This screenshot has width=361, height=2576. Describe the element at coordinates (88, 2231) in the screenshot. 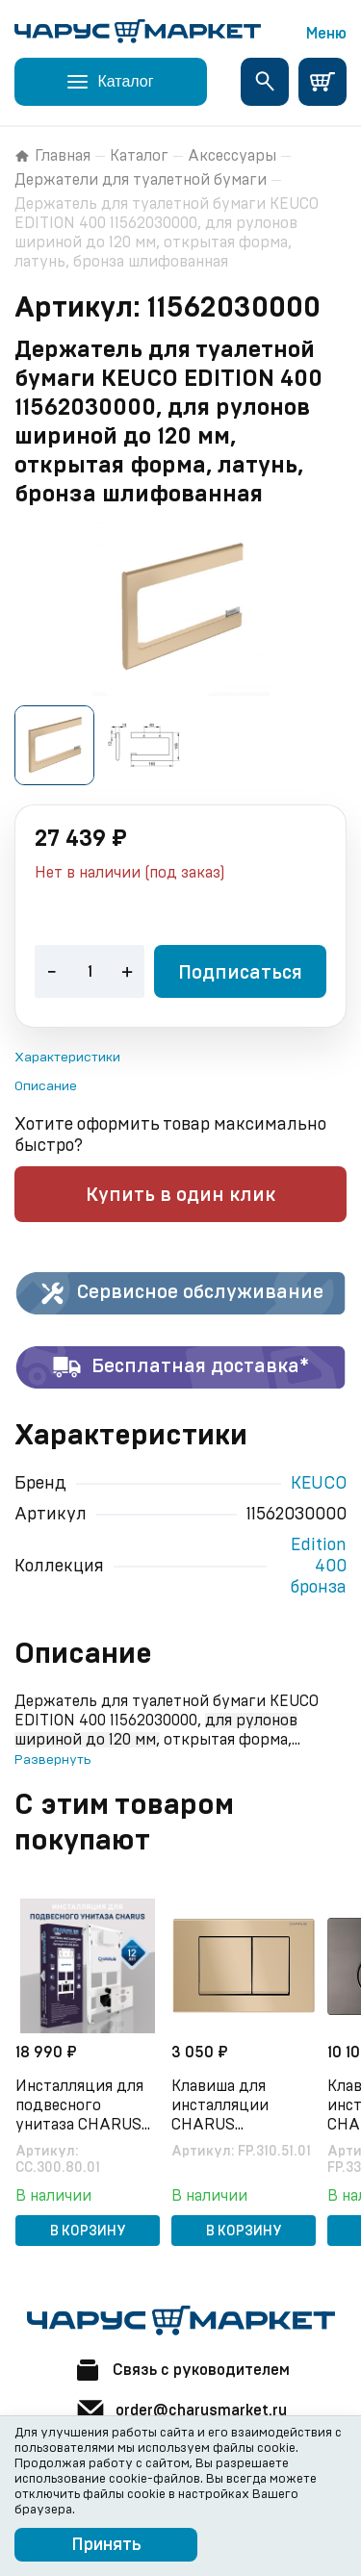

I see `В корзину` at that location.